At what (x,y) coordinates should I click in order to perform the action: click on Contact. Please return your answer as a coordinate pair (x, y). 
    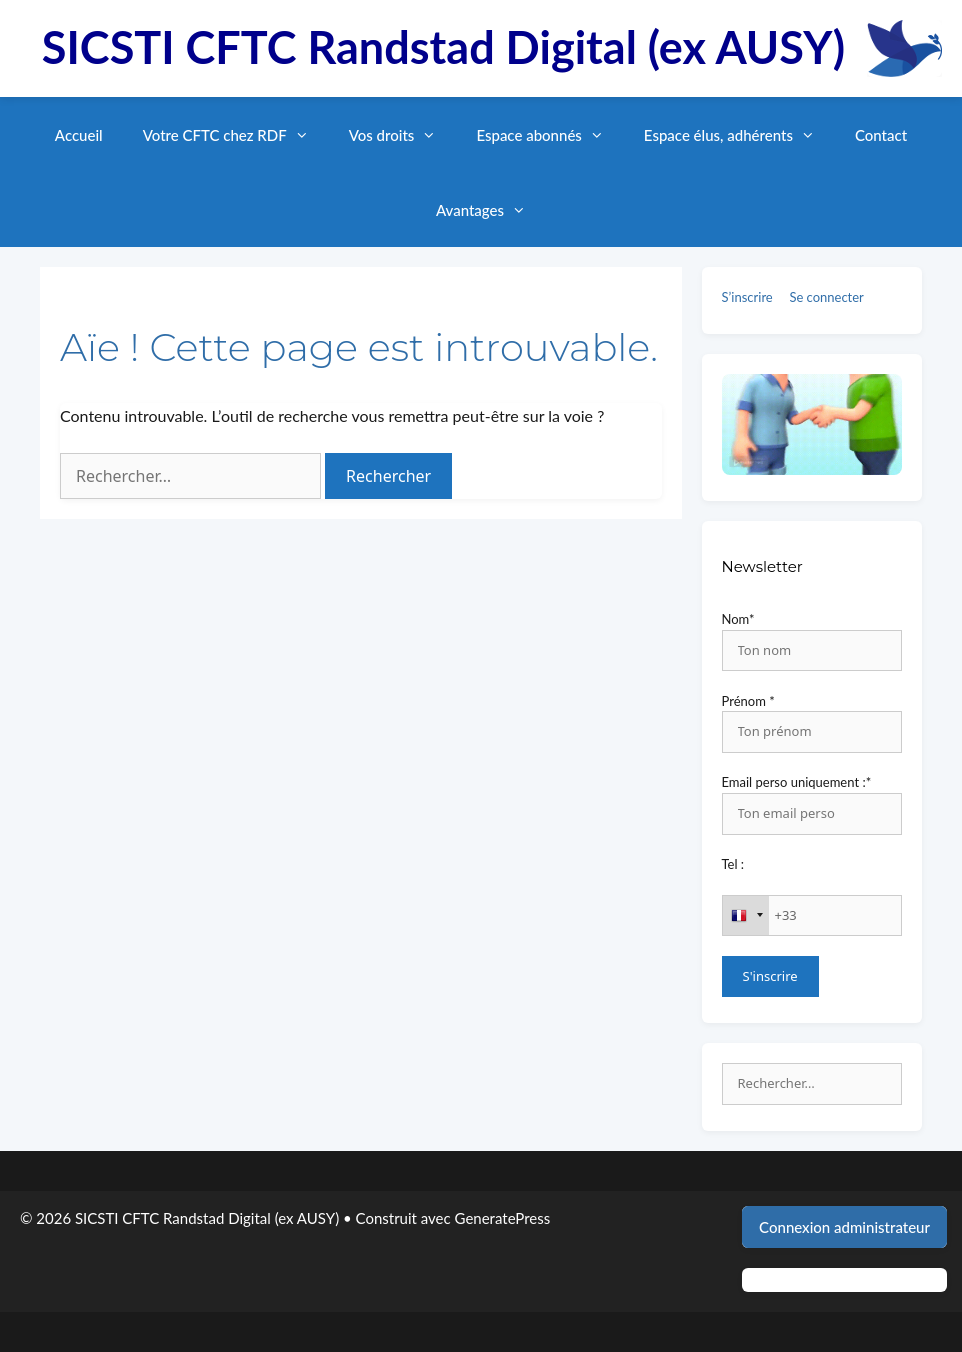
    Looking at the image, I should click on (881, 135).